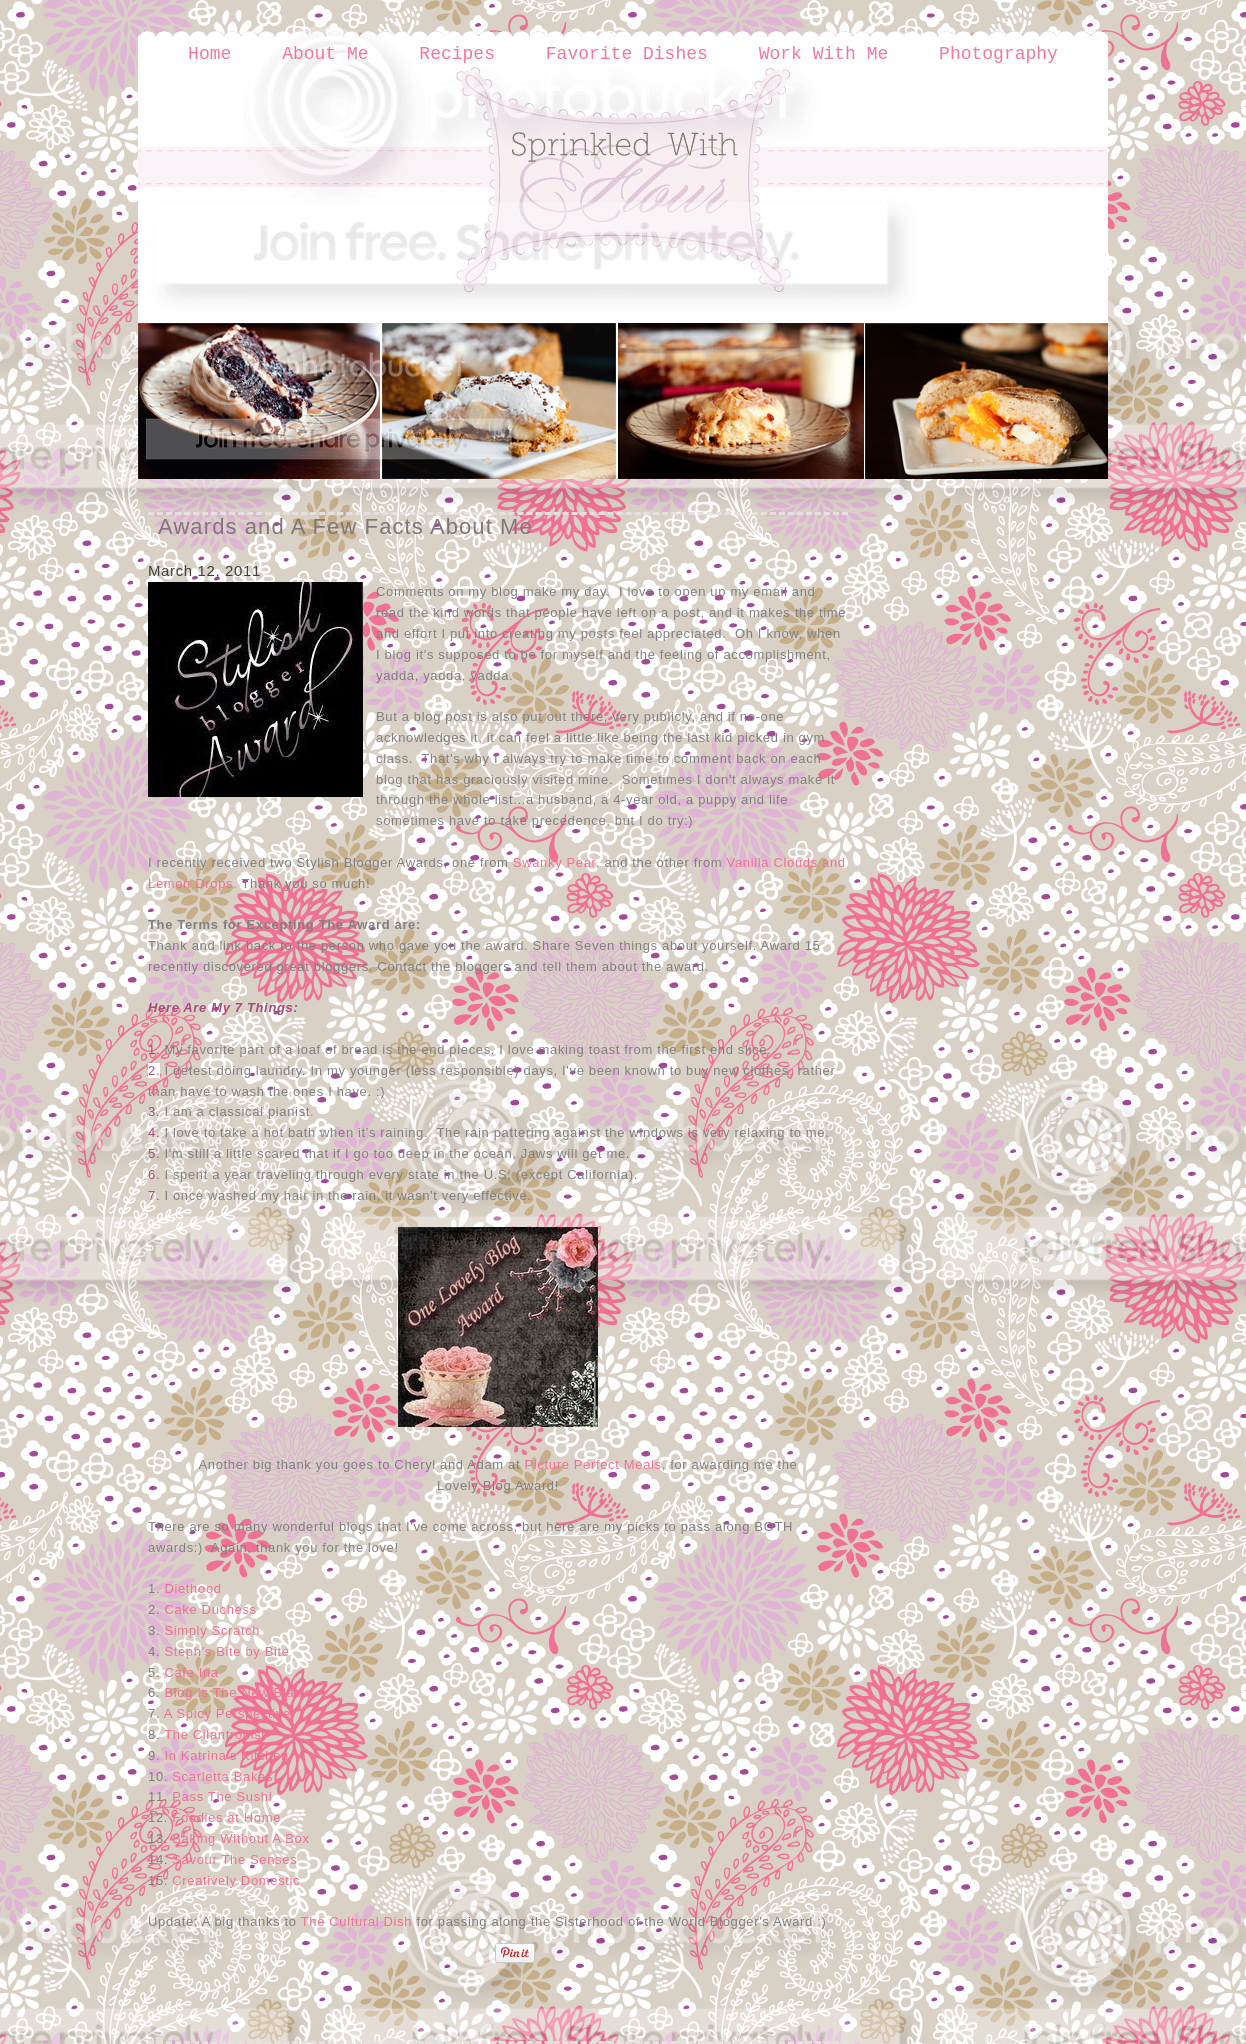 The width and height of the screenshot is (1246, 2044). Describe the element at coordinates (191, 1672) in the screenshot. I see `Cafe Ina` at that location.